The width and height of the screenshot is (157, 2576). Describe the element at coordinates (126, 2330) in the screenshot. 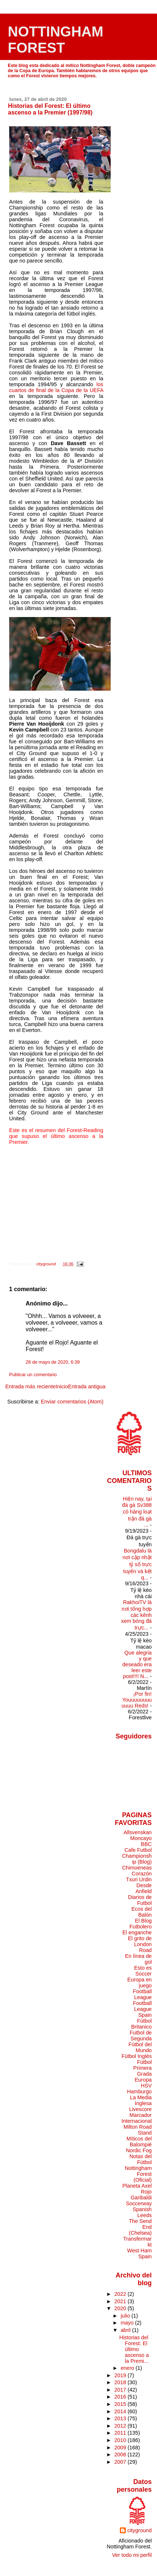

I see `abril` at that location.